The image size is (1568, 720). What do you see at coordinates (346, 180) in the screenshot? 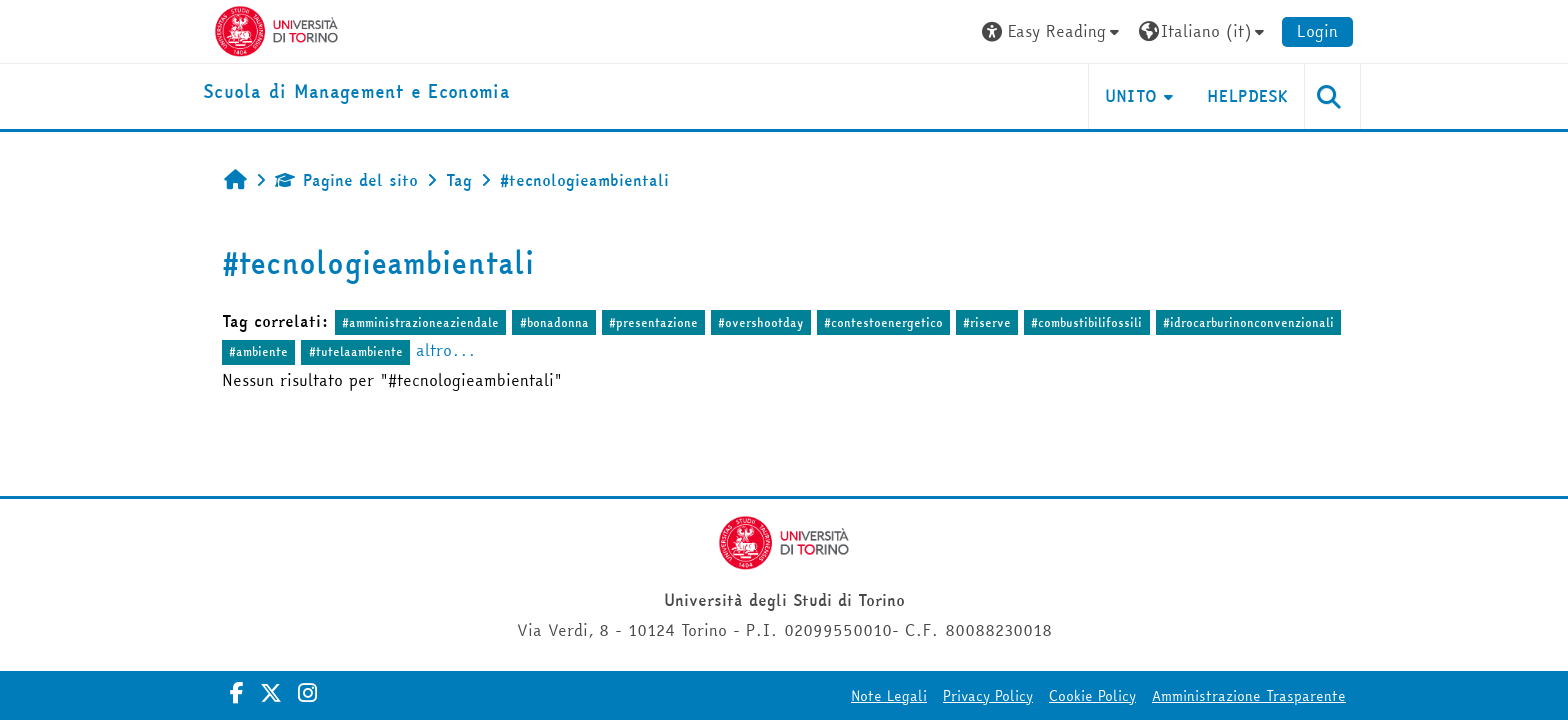
I see `Pagine del sito` at bounding box center [346, 180].